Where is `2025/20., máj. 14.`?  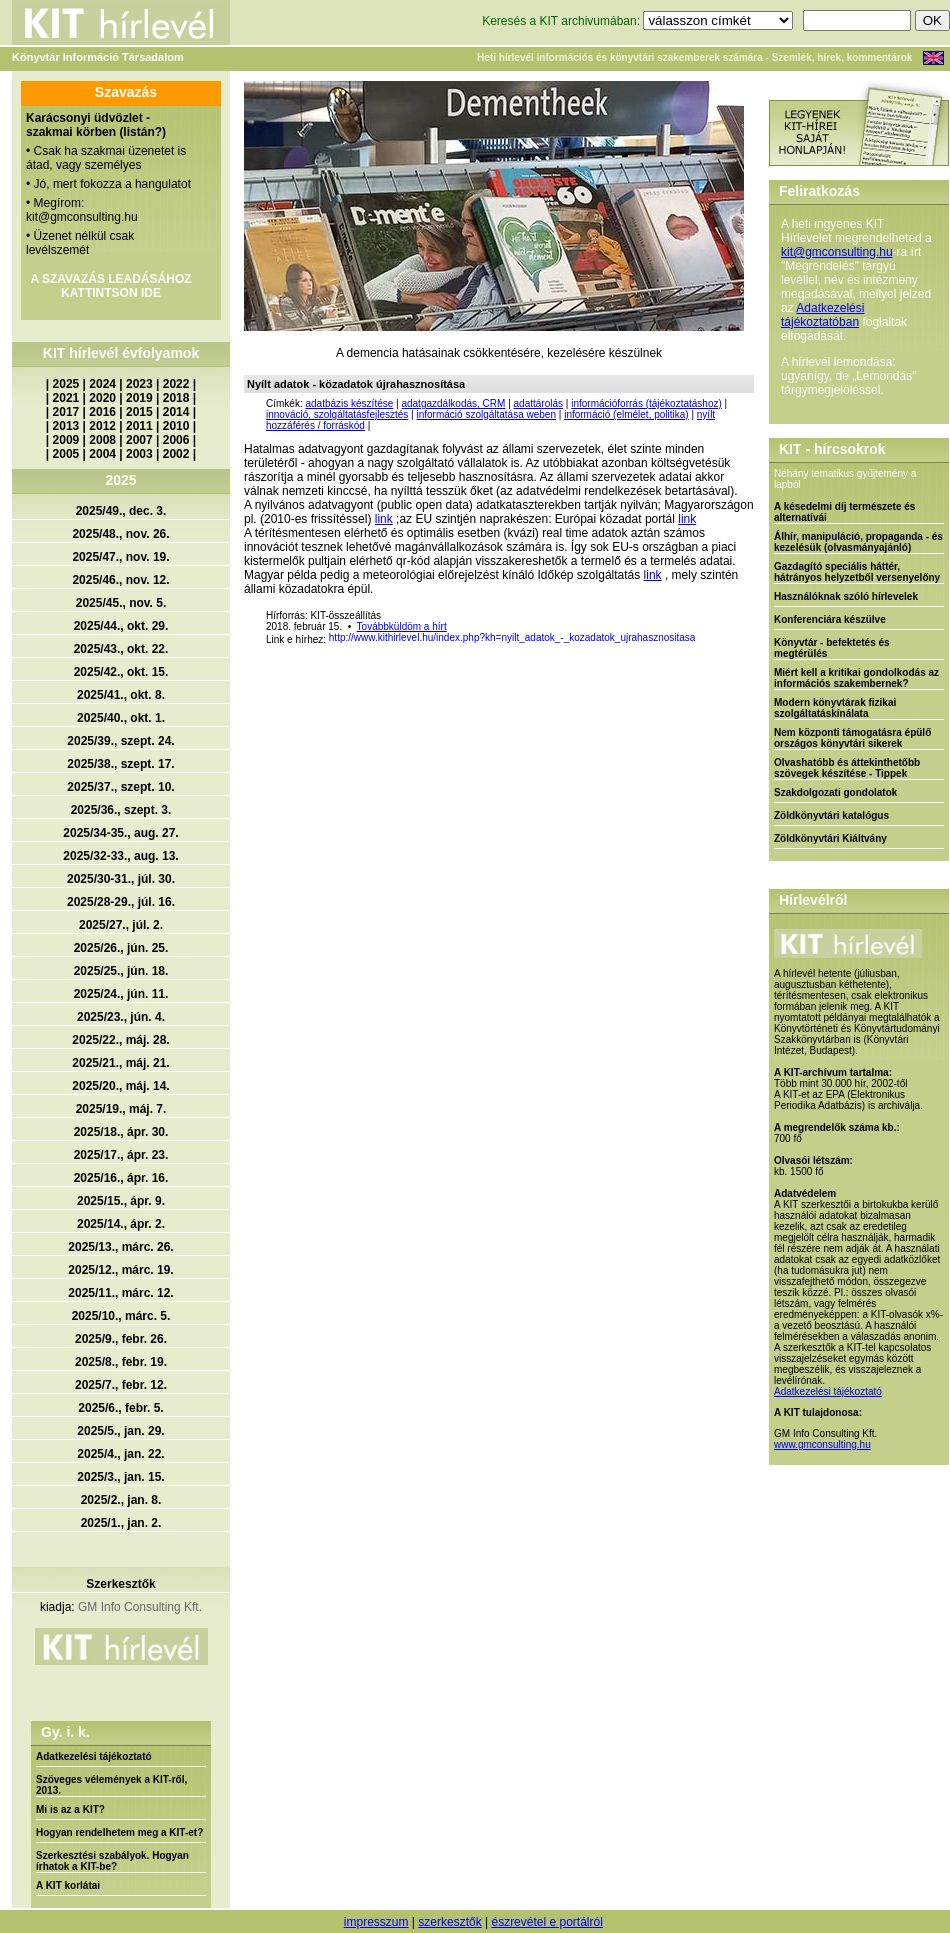 2025/20., máj. 14. is located at coordinates (120, 1086).